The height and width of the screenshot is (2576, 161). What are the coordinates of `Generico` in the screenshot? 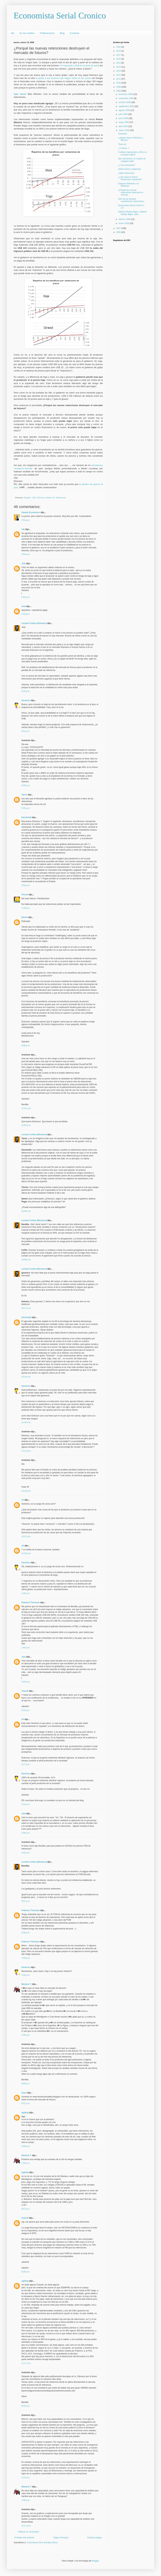 It's located at (25, 700).